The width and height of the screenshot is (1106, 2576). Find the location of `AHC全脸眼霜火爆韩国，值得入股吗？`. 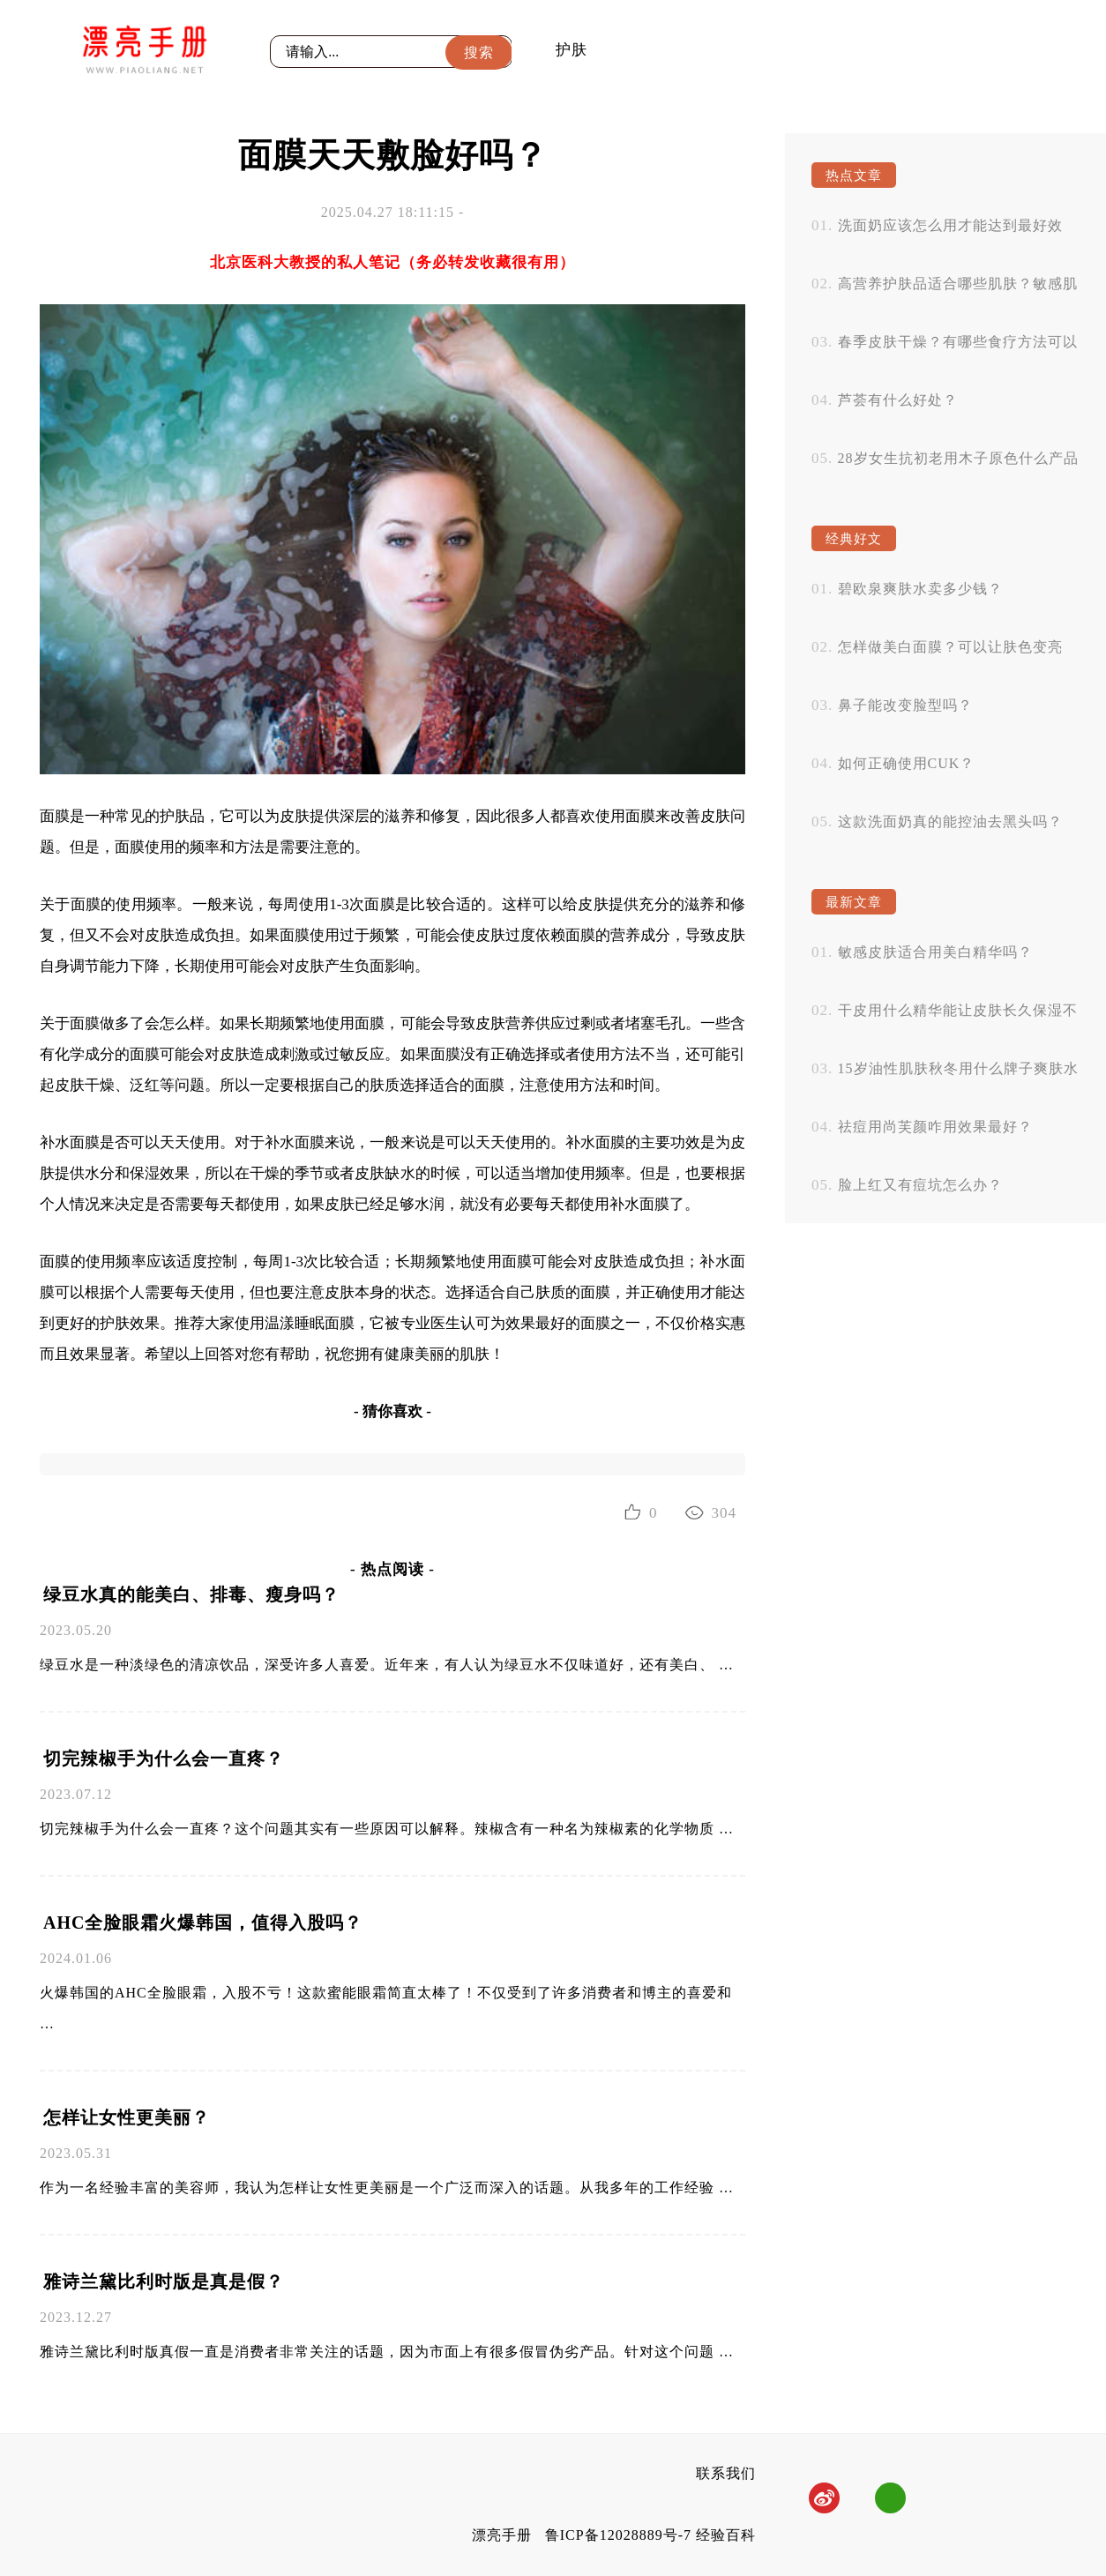

AHC全脸眼霜火爆韩国，值得入股吗？ is located at coordinates (202, 1922).